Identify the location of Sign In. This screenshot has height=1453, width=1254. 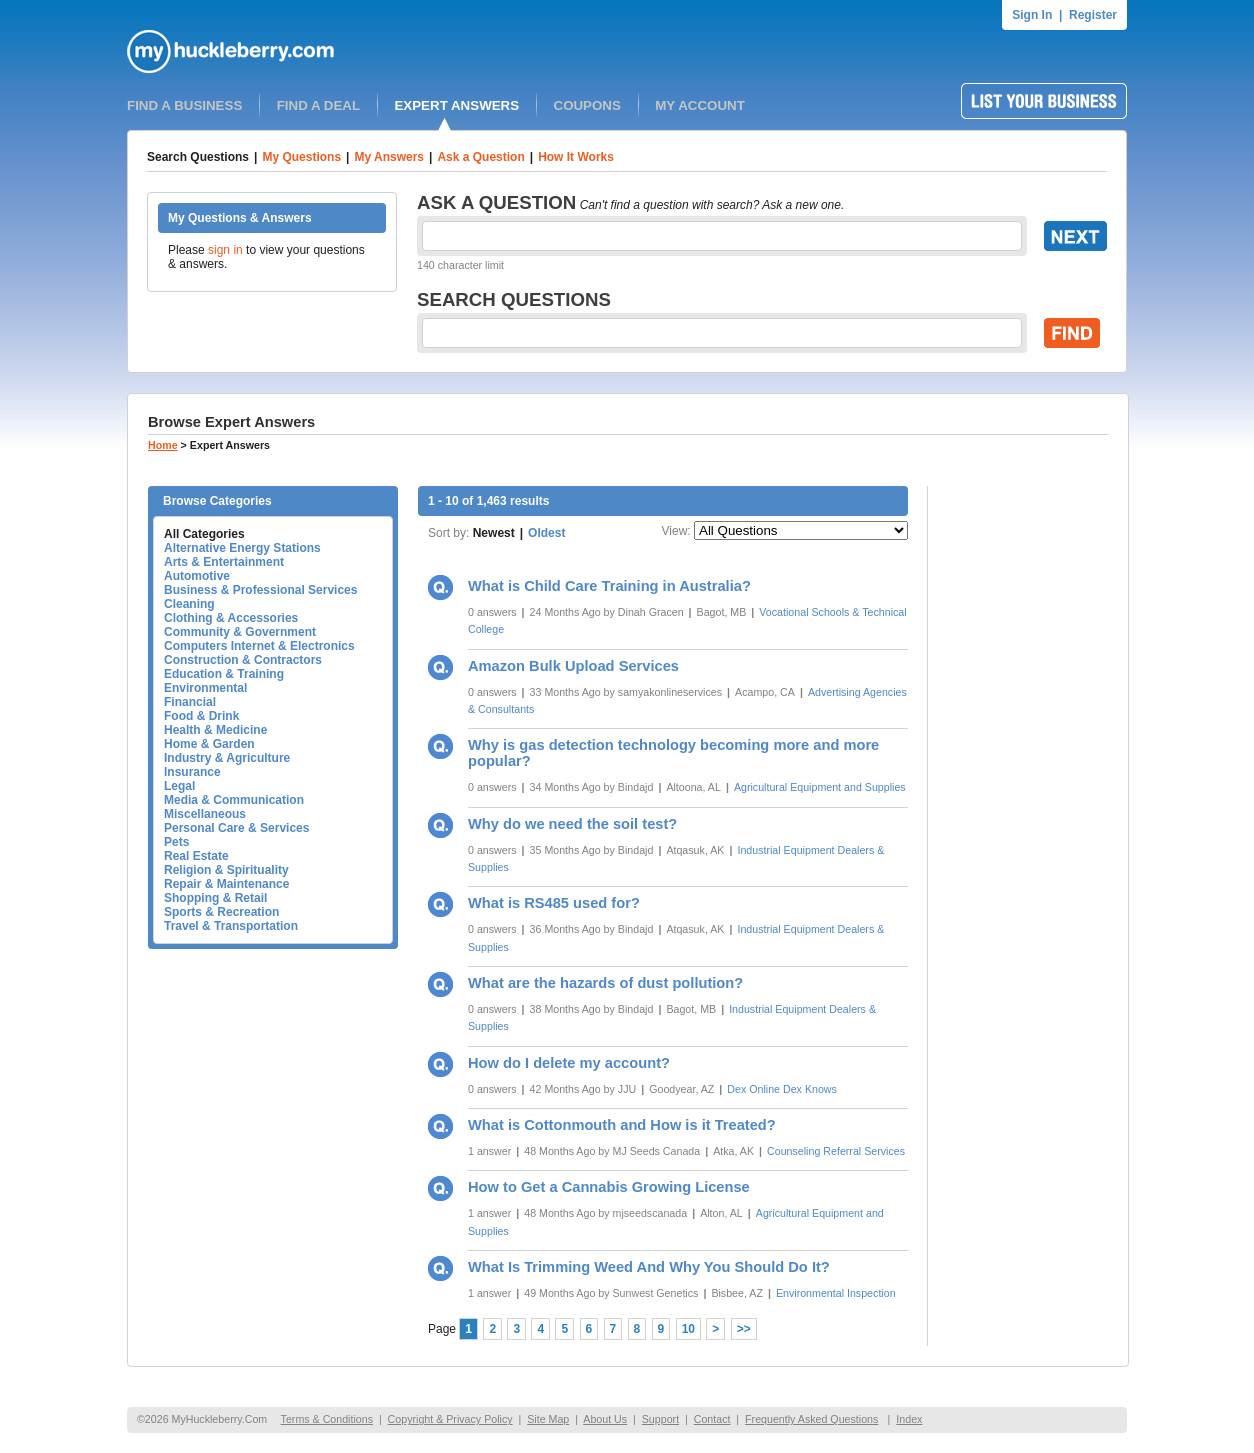
(1032, 15).